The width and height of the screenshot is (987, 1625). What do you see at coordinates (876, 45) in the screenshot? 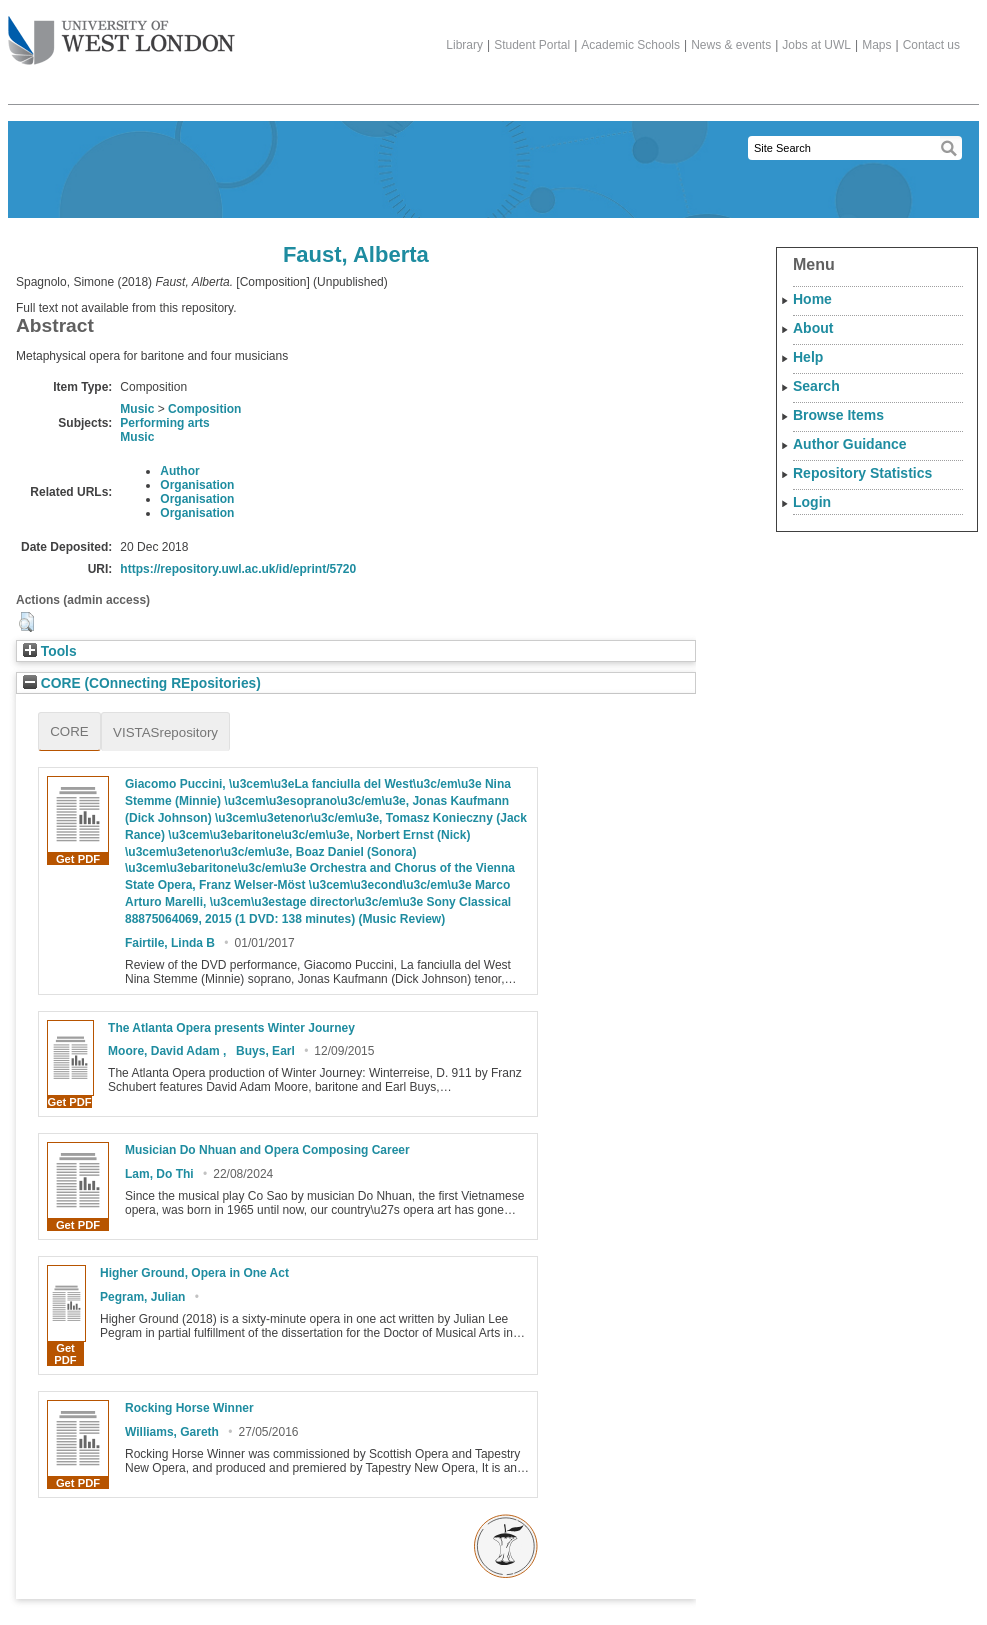
I see `Maps` at bounding box center [876, 45].